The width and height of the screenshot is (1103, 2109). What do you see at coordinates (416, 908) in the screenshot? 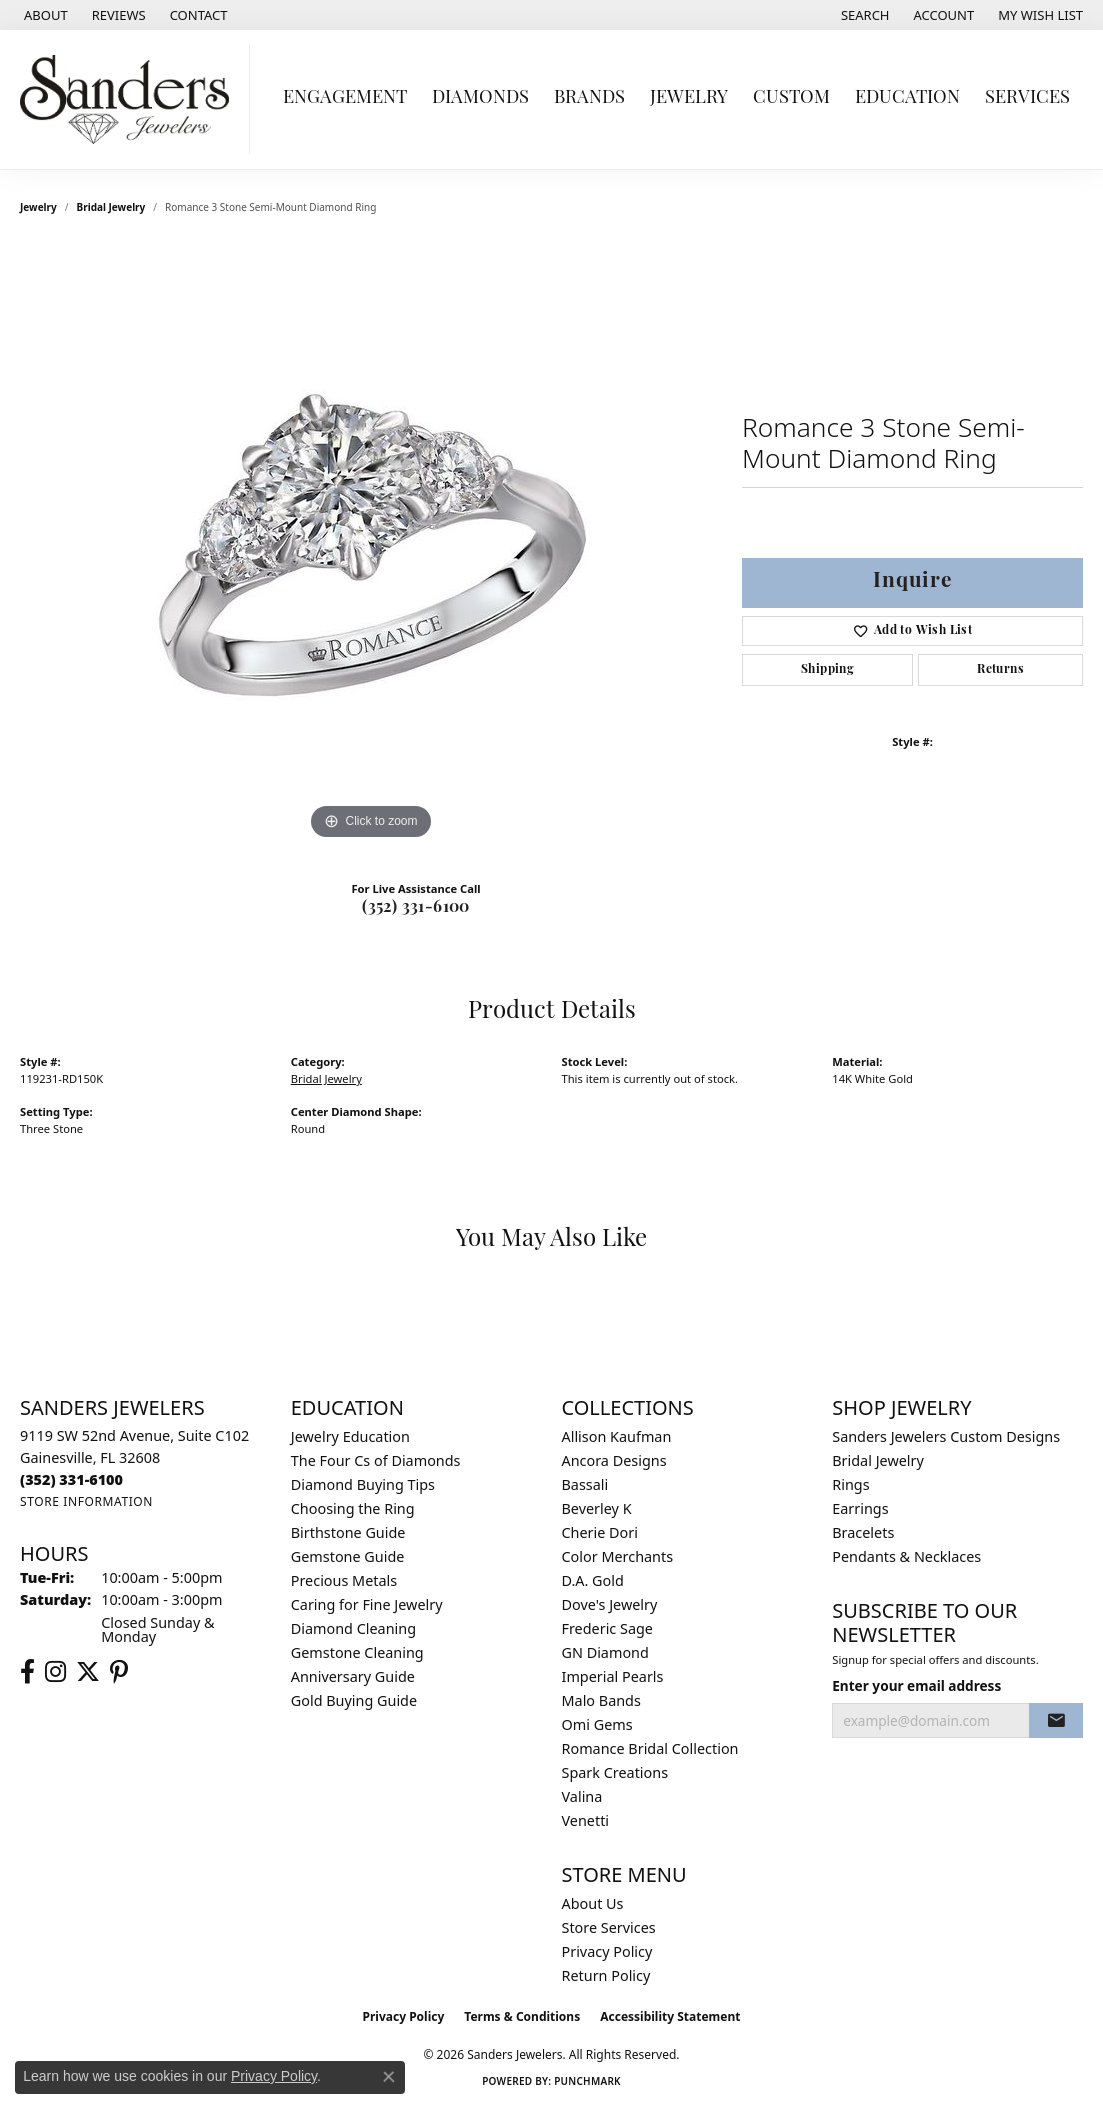
I see `(352) 331-6100` at bounding box center [416, 908].